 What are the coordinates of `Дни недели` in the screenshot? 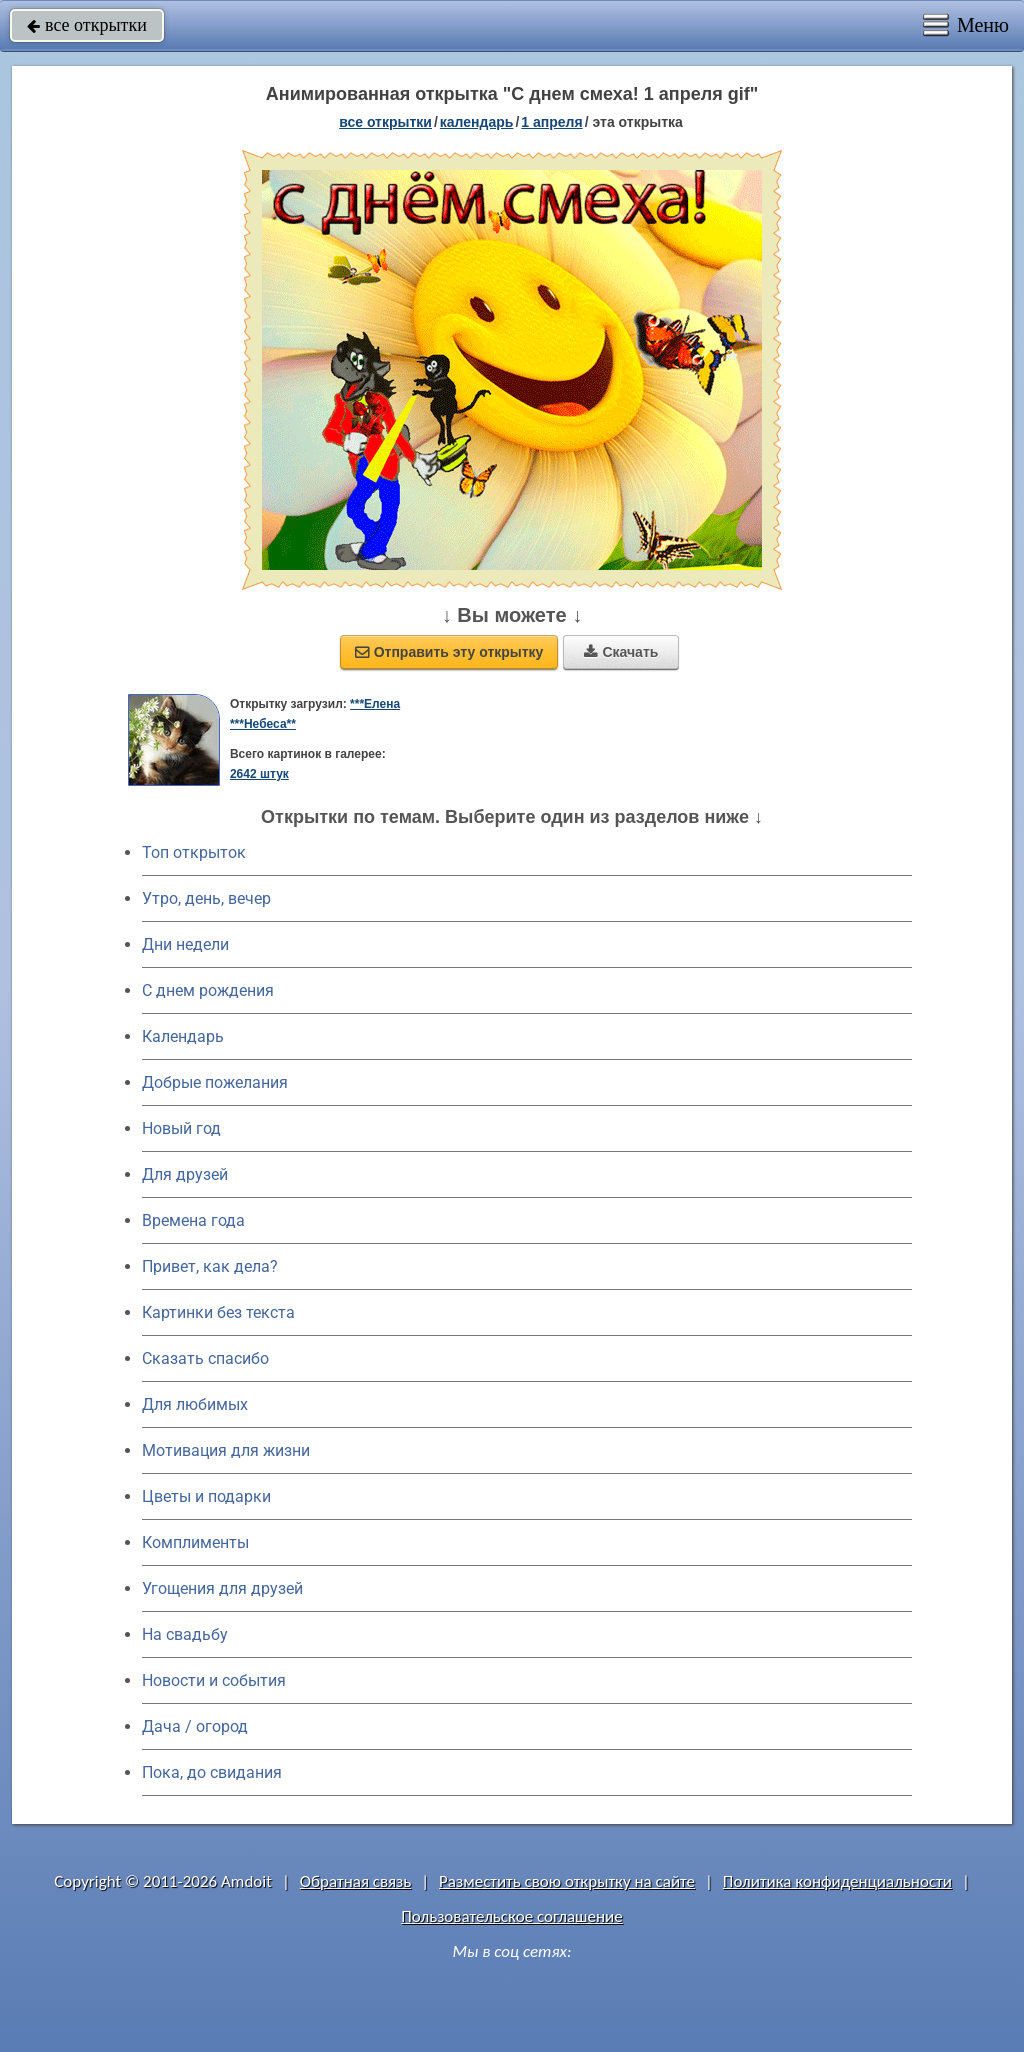 It's located at (185, 944).